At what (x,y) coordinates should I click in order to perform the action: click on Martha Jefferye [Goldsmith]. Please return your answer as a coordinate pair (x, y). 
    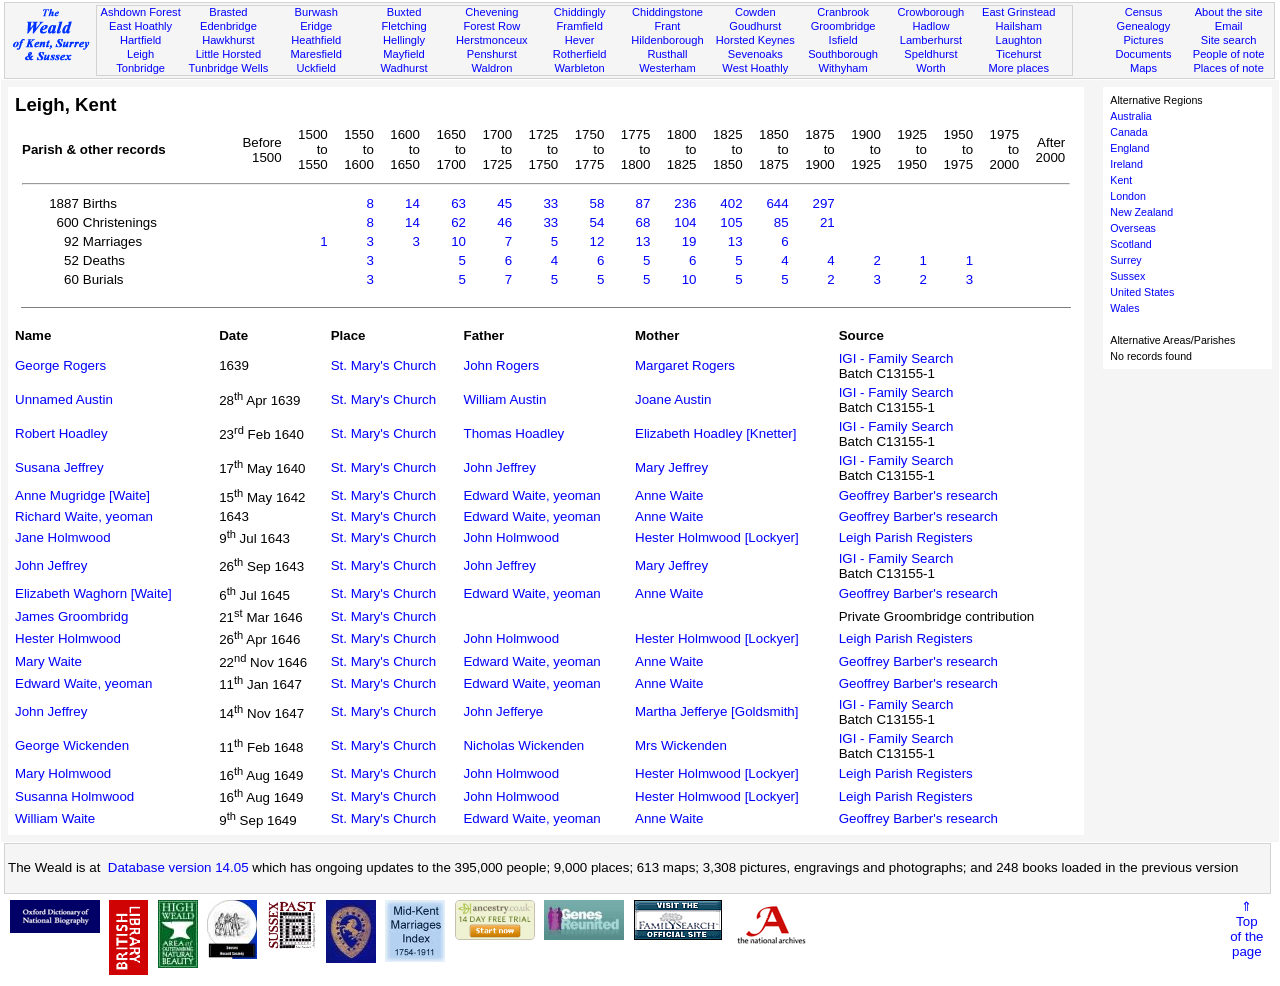
    Looking at the image, I should click on (716, 711).